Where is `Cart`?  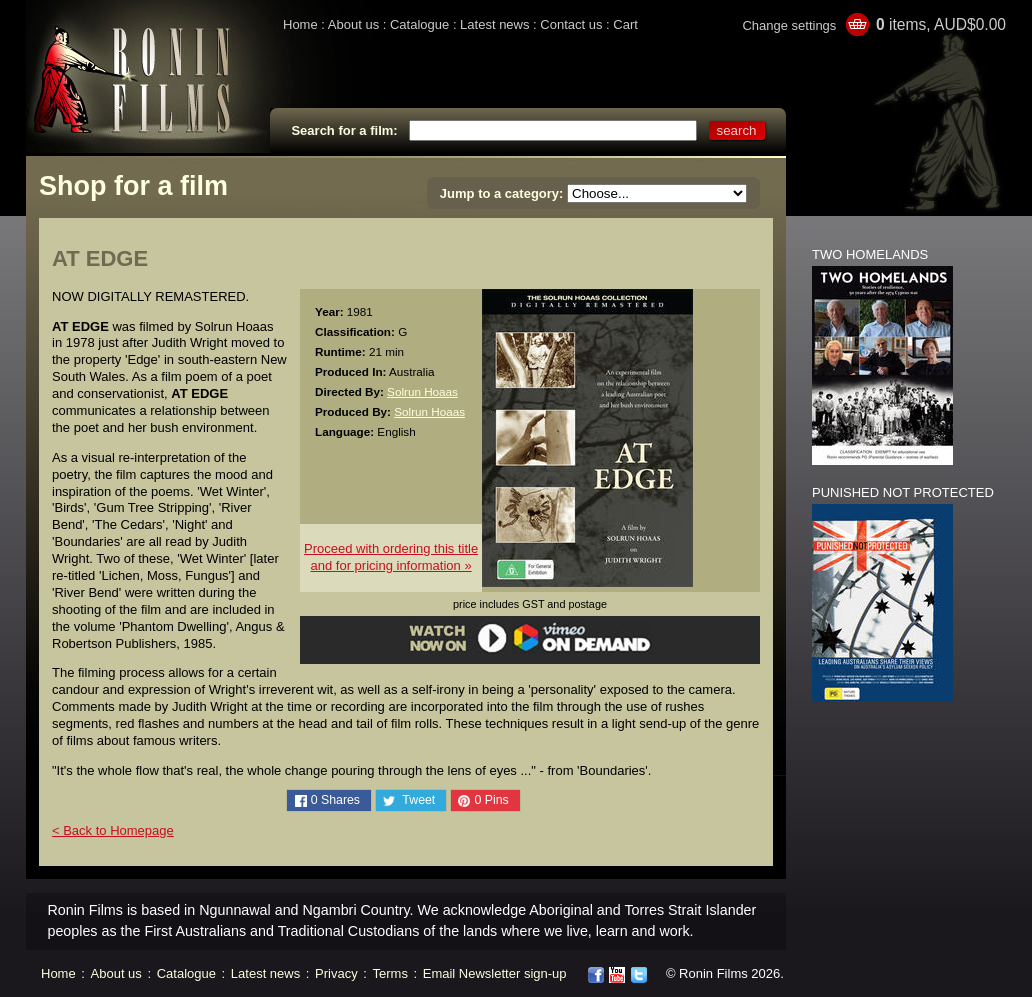 Cart is located at coordinates (625, 24).